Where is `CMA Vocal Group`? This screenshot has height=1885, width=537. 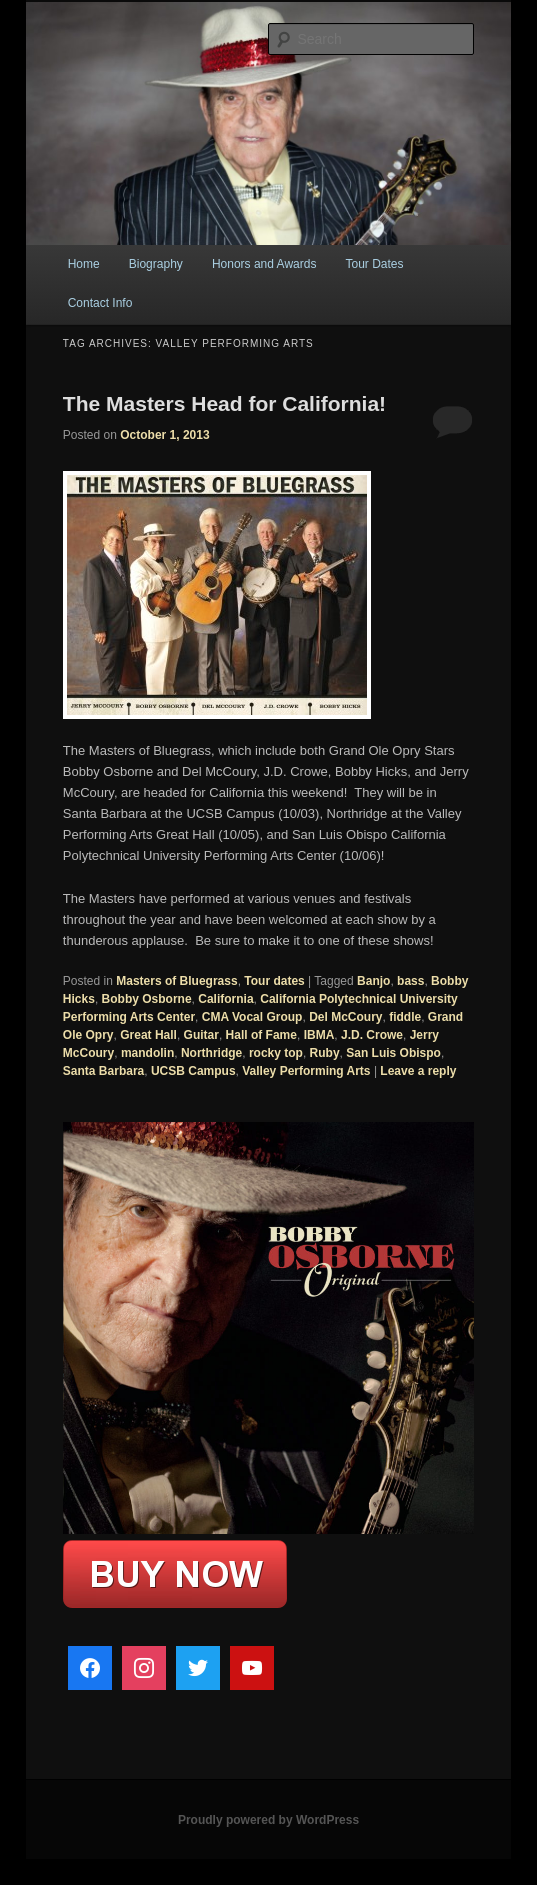 CMA Vocal Group is located at coordinates (252, 1017).